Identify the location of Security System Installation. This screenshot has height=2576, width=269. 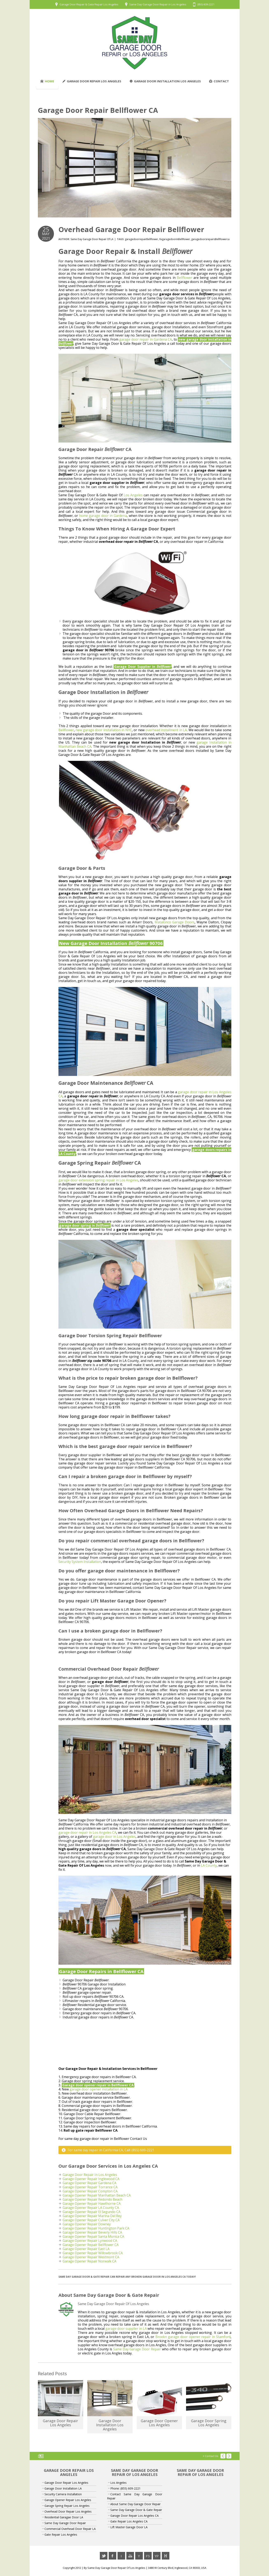
(79, 1561).